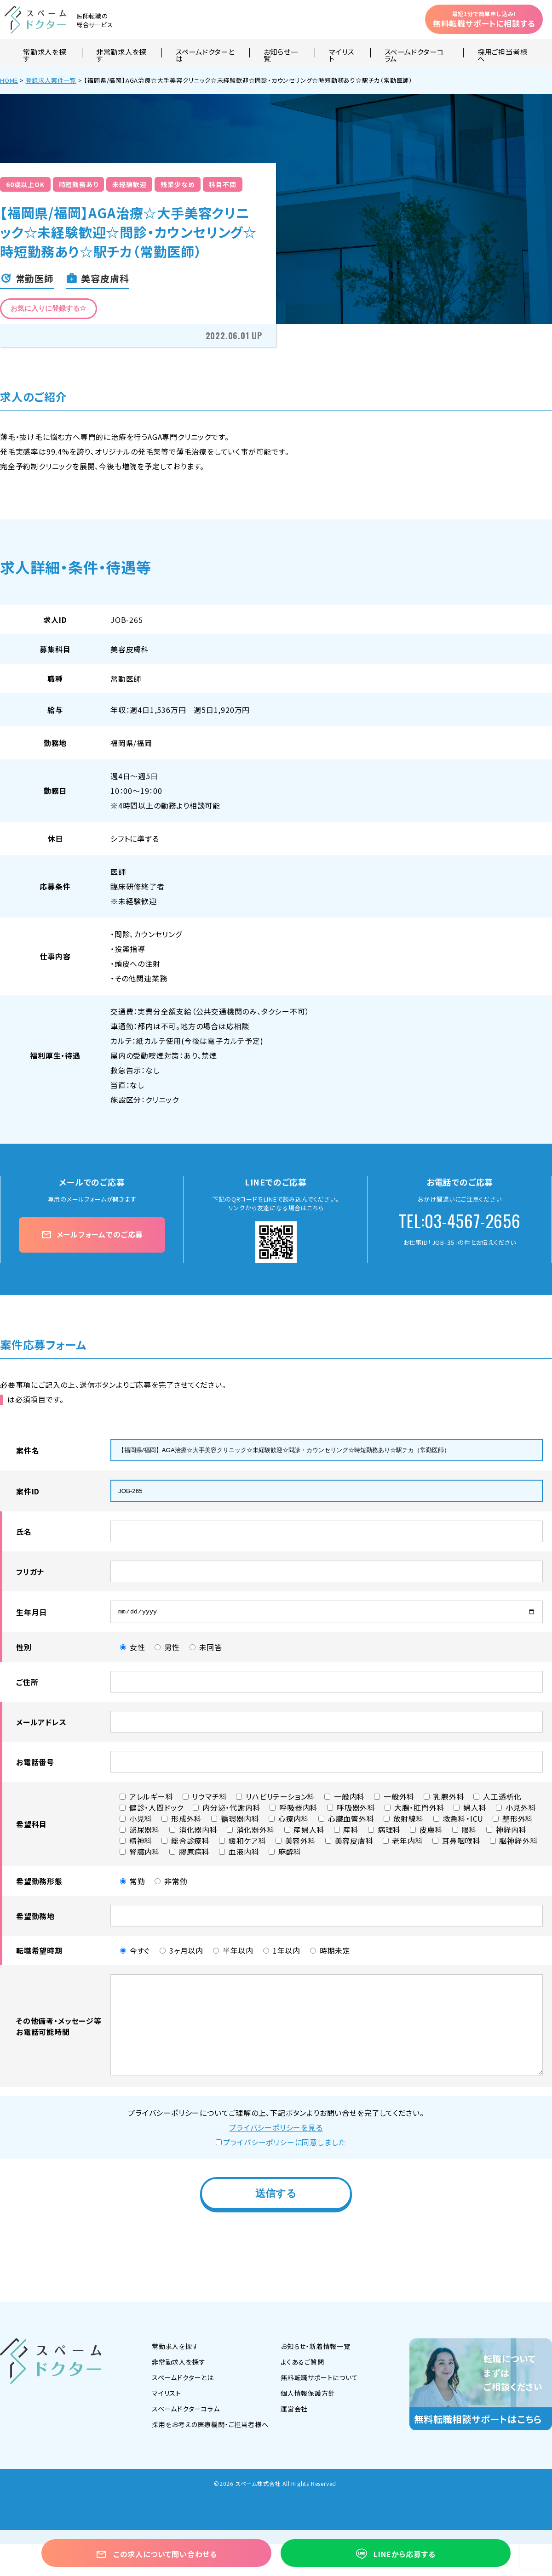  What do you see at coordinates (129, 184) in the screenshot?
I see `未経験歓迎` at bounding box center [129, 184].